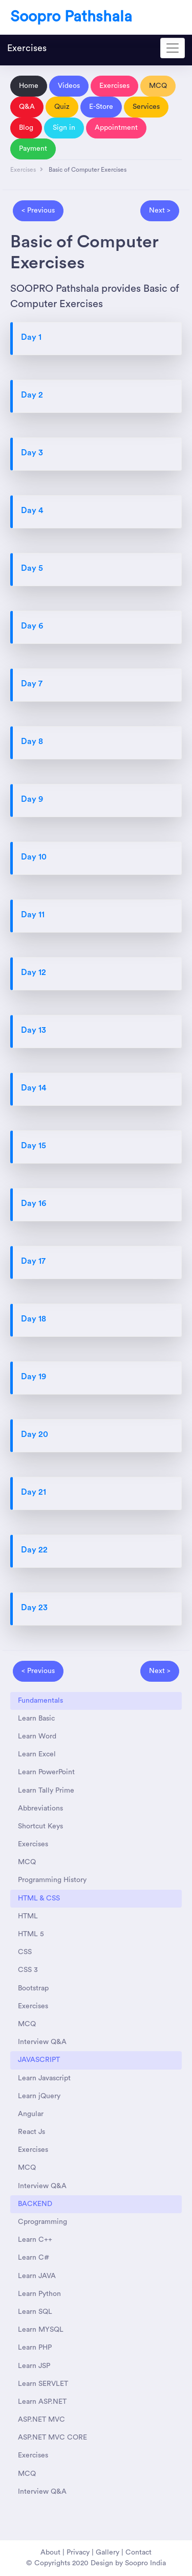  What do you see at coordinates (42, 2042) in the screenshot?
I see `Interview Q&A` at bounding box center [42, 2042].